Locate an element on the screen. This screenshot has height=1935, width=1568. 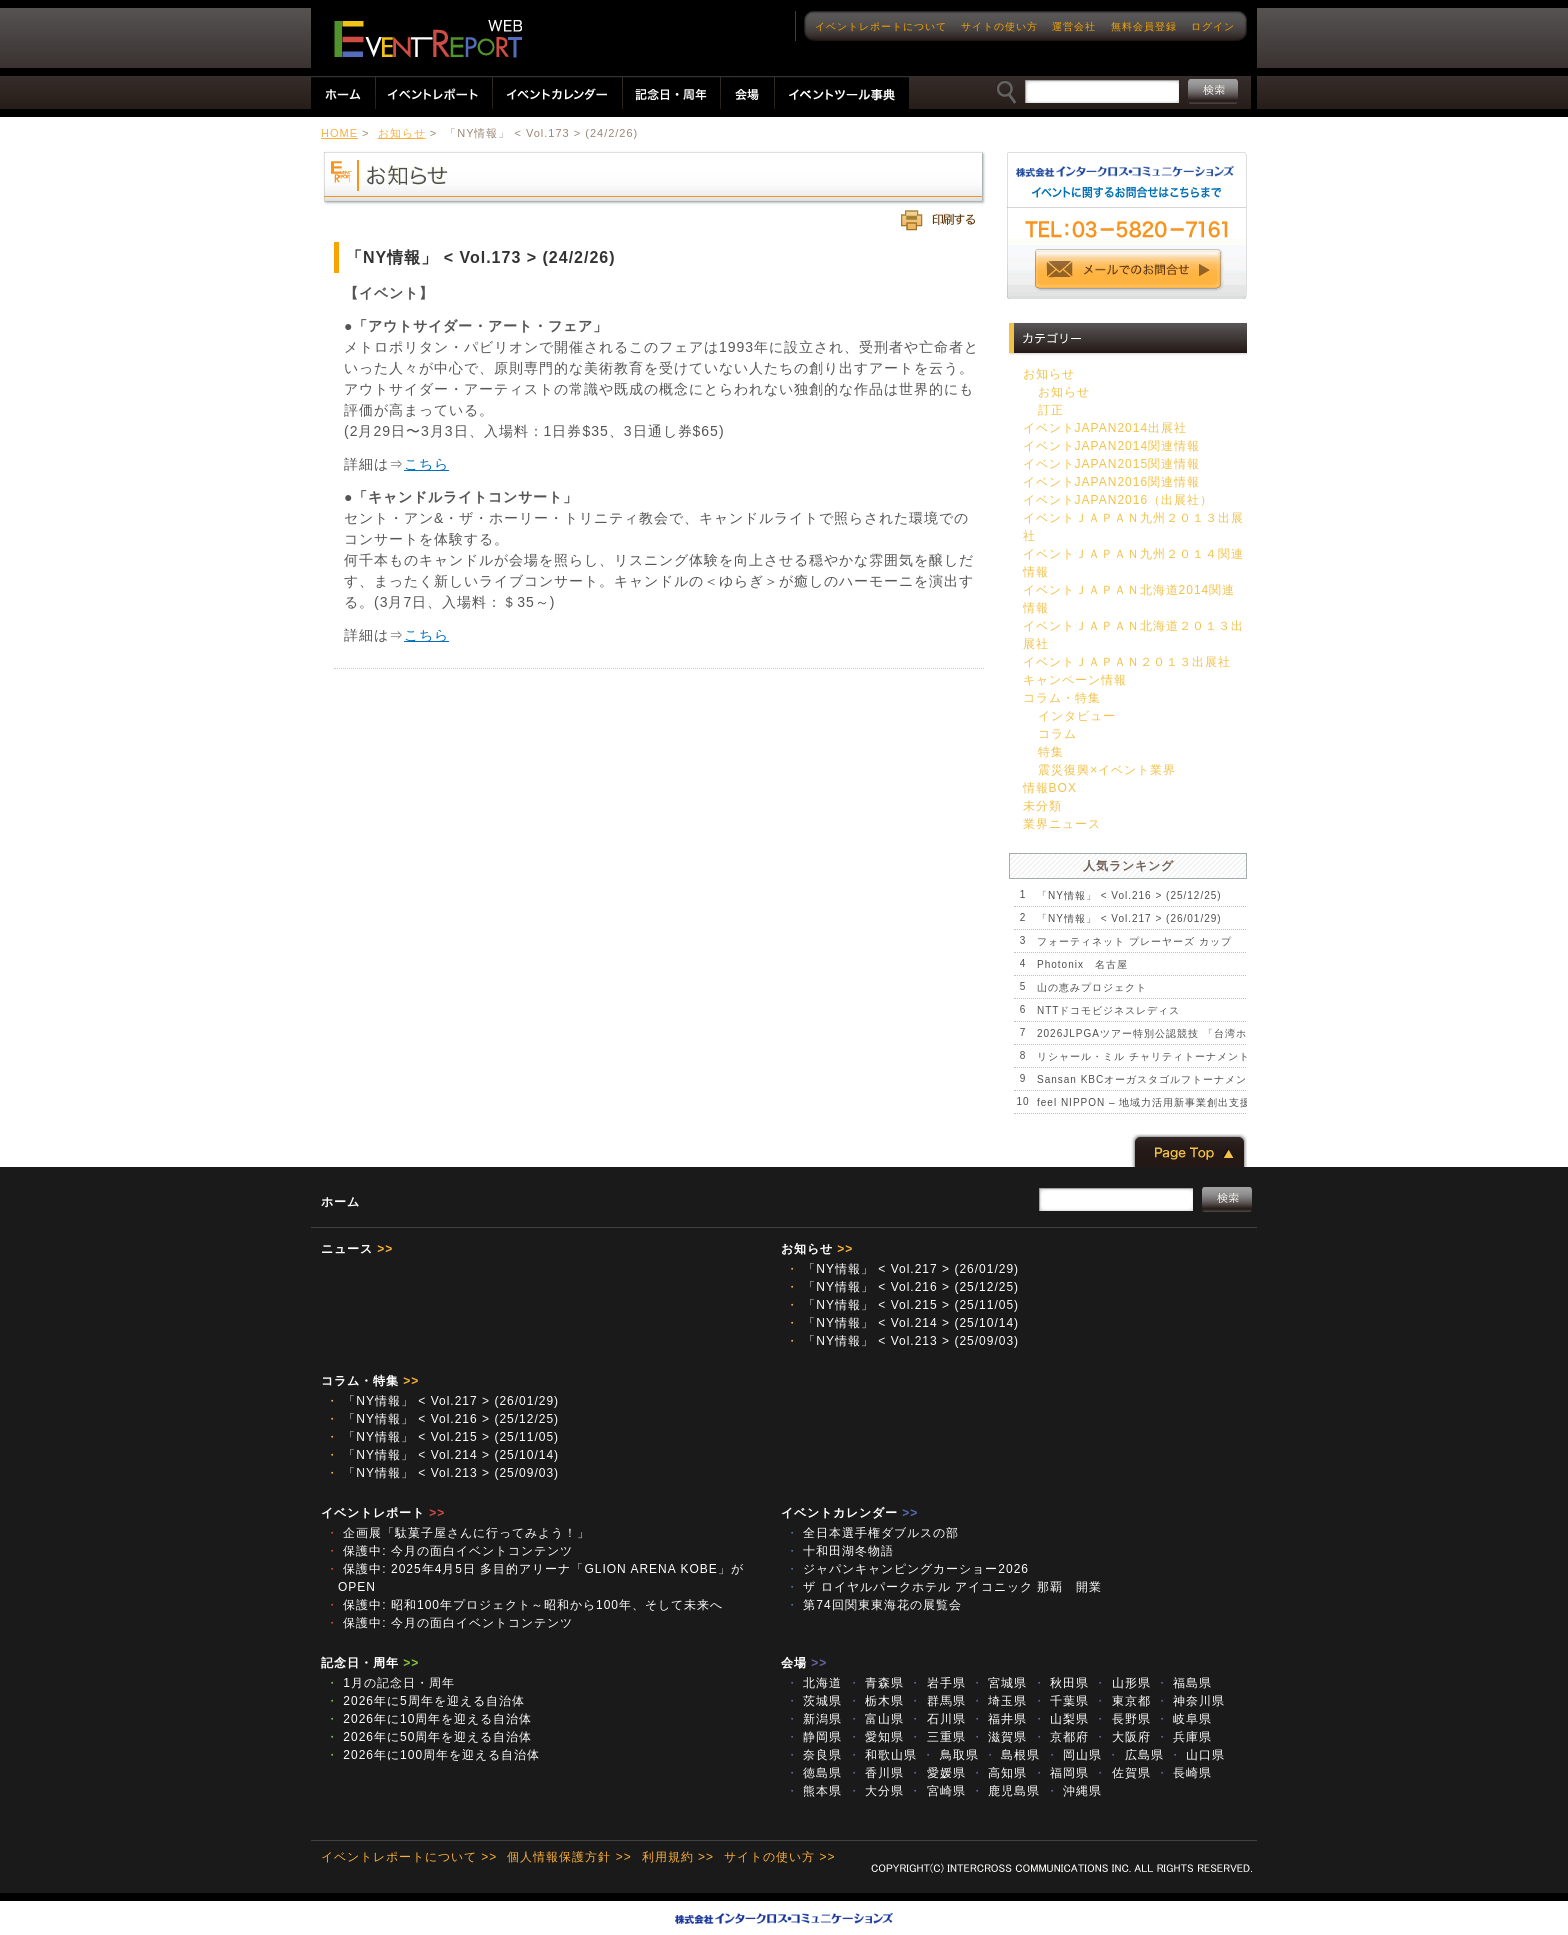
山口県 is located at coordinates (1197, 1755).